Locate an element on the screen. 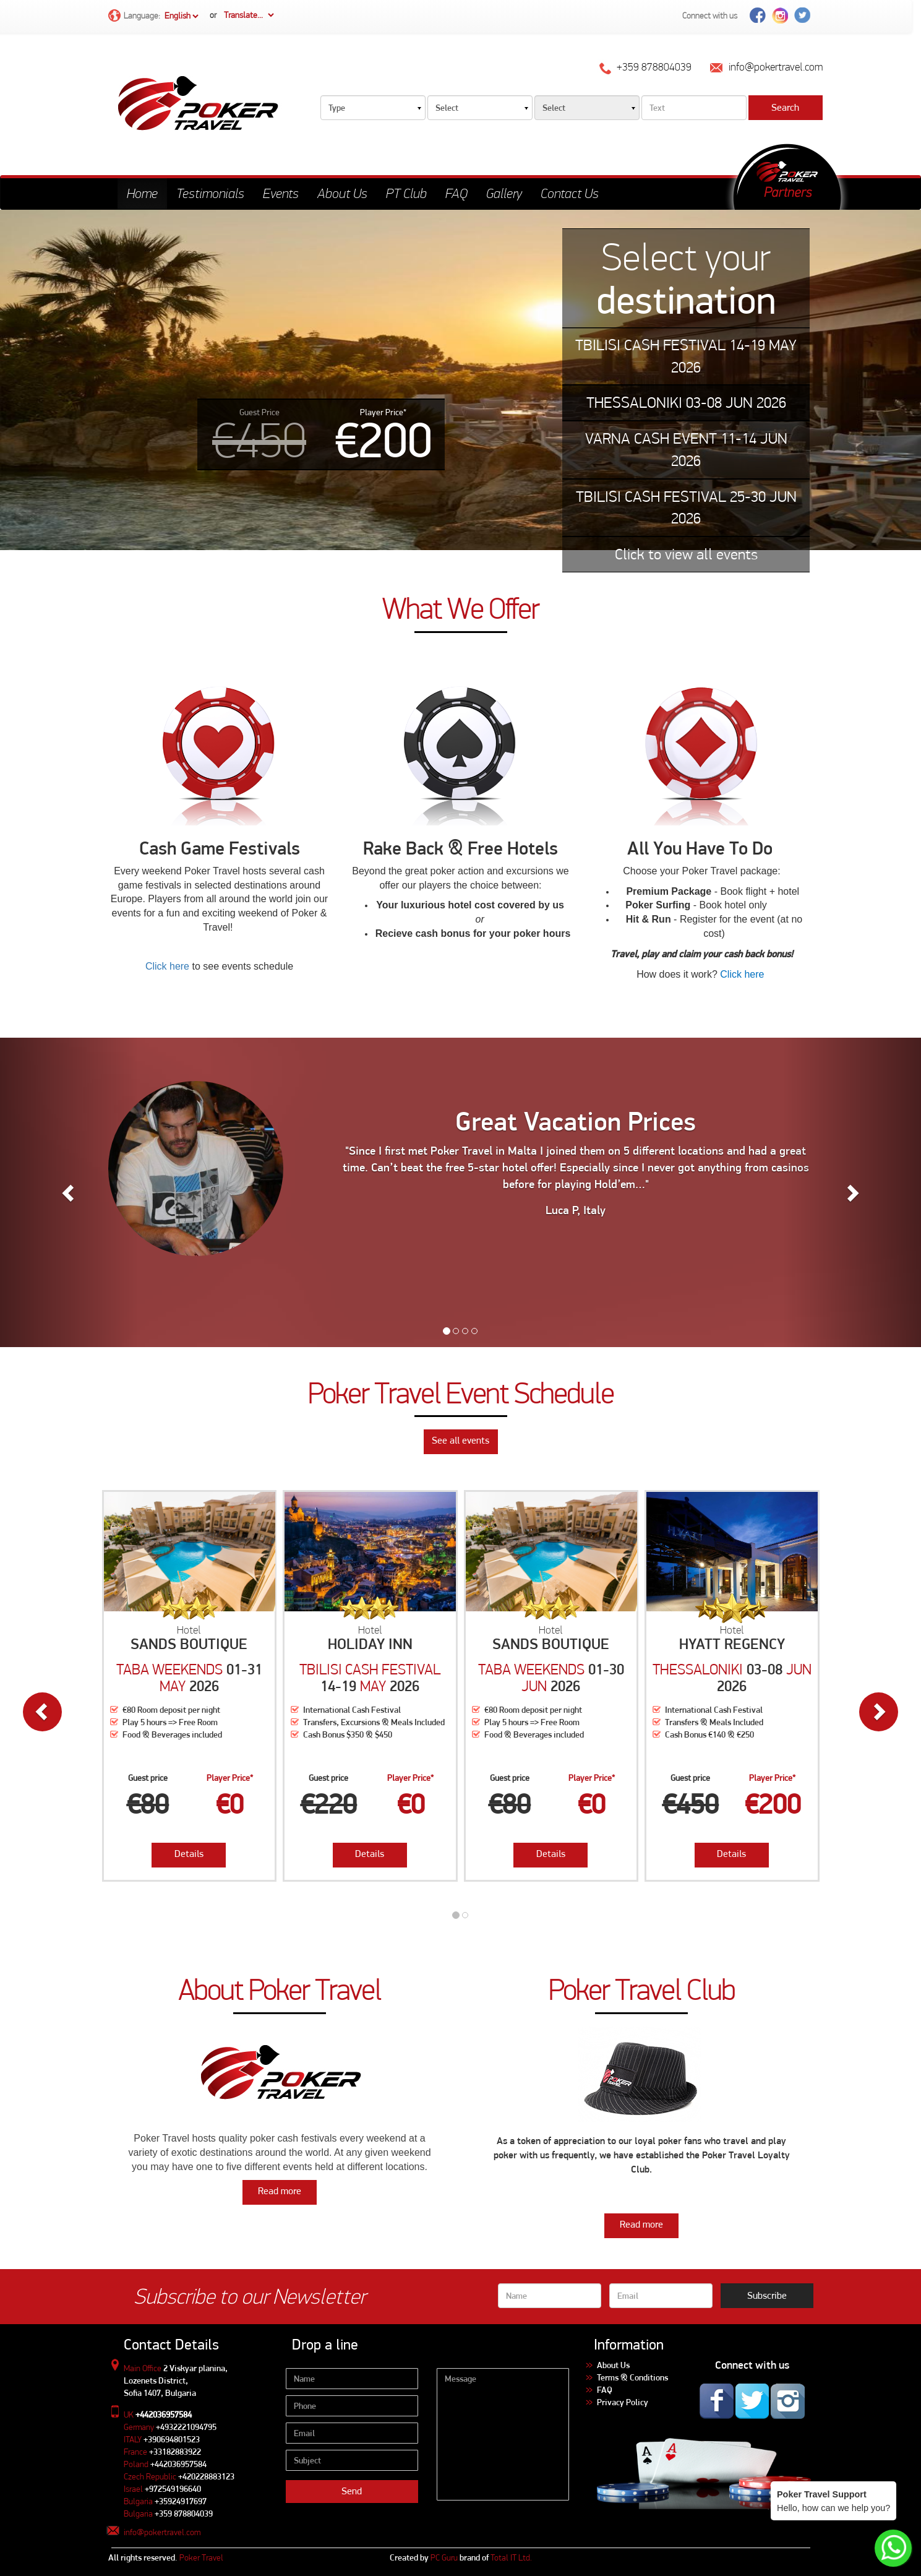 This screenshot has height=2576, width=921. Connect with us is located at coordinates (709, 15).